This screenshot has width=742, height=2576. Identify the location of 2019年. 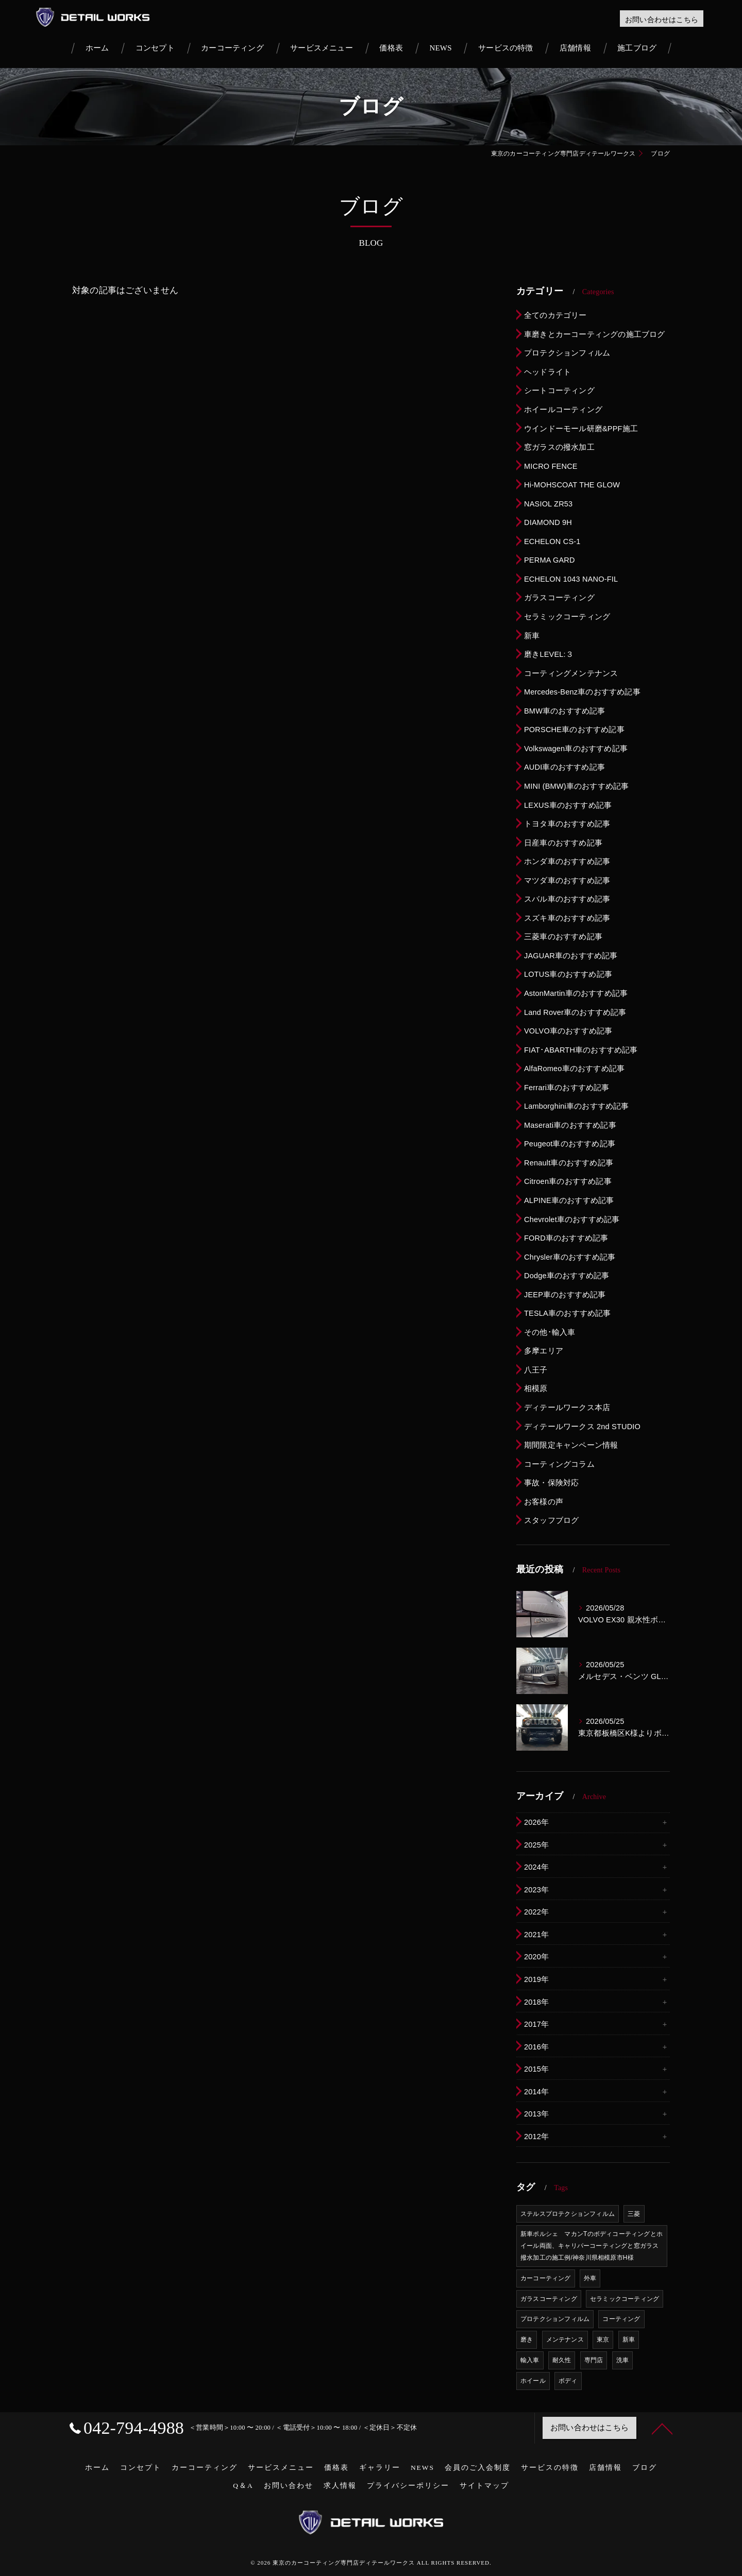
(536, 1979).